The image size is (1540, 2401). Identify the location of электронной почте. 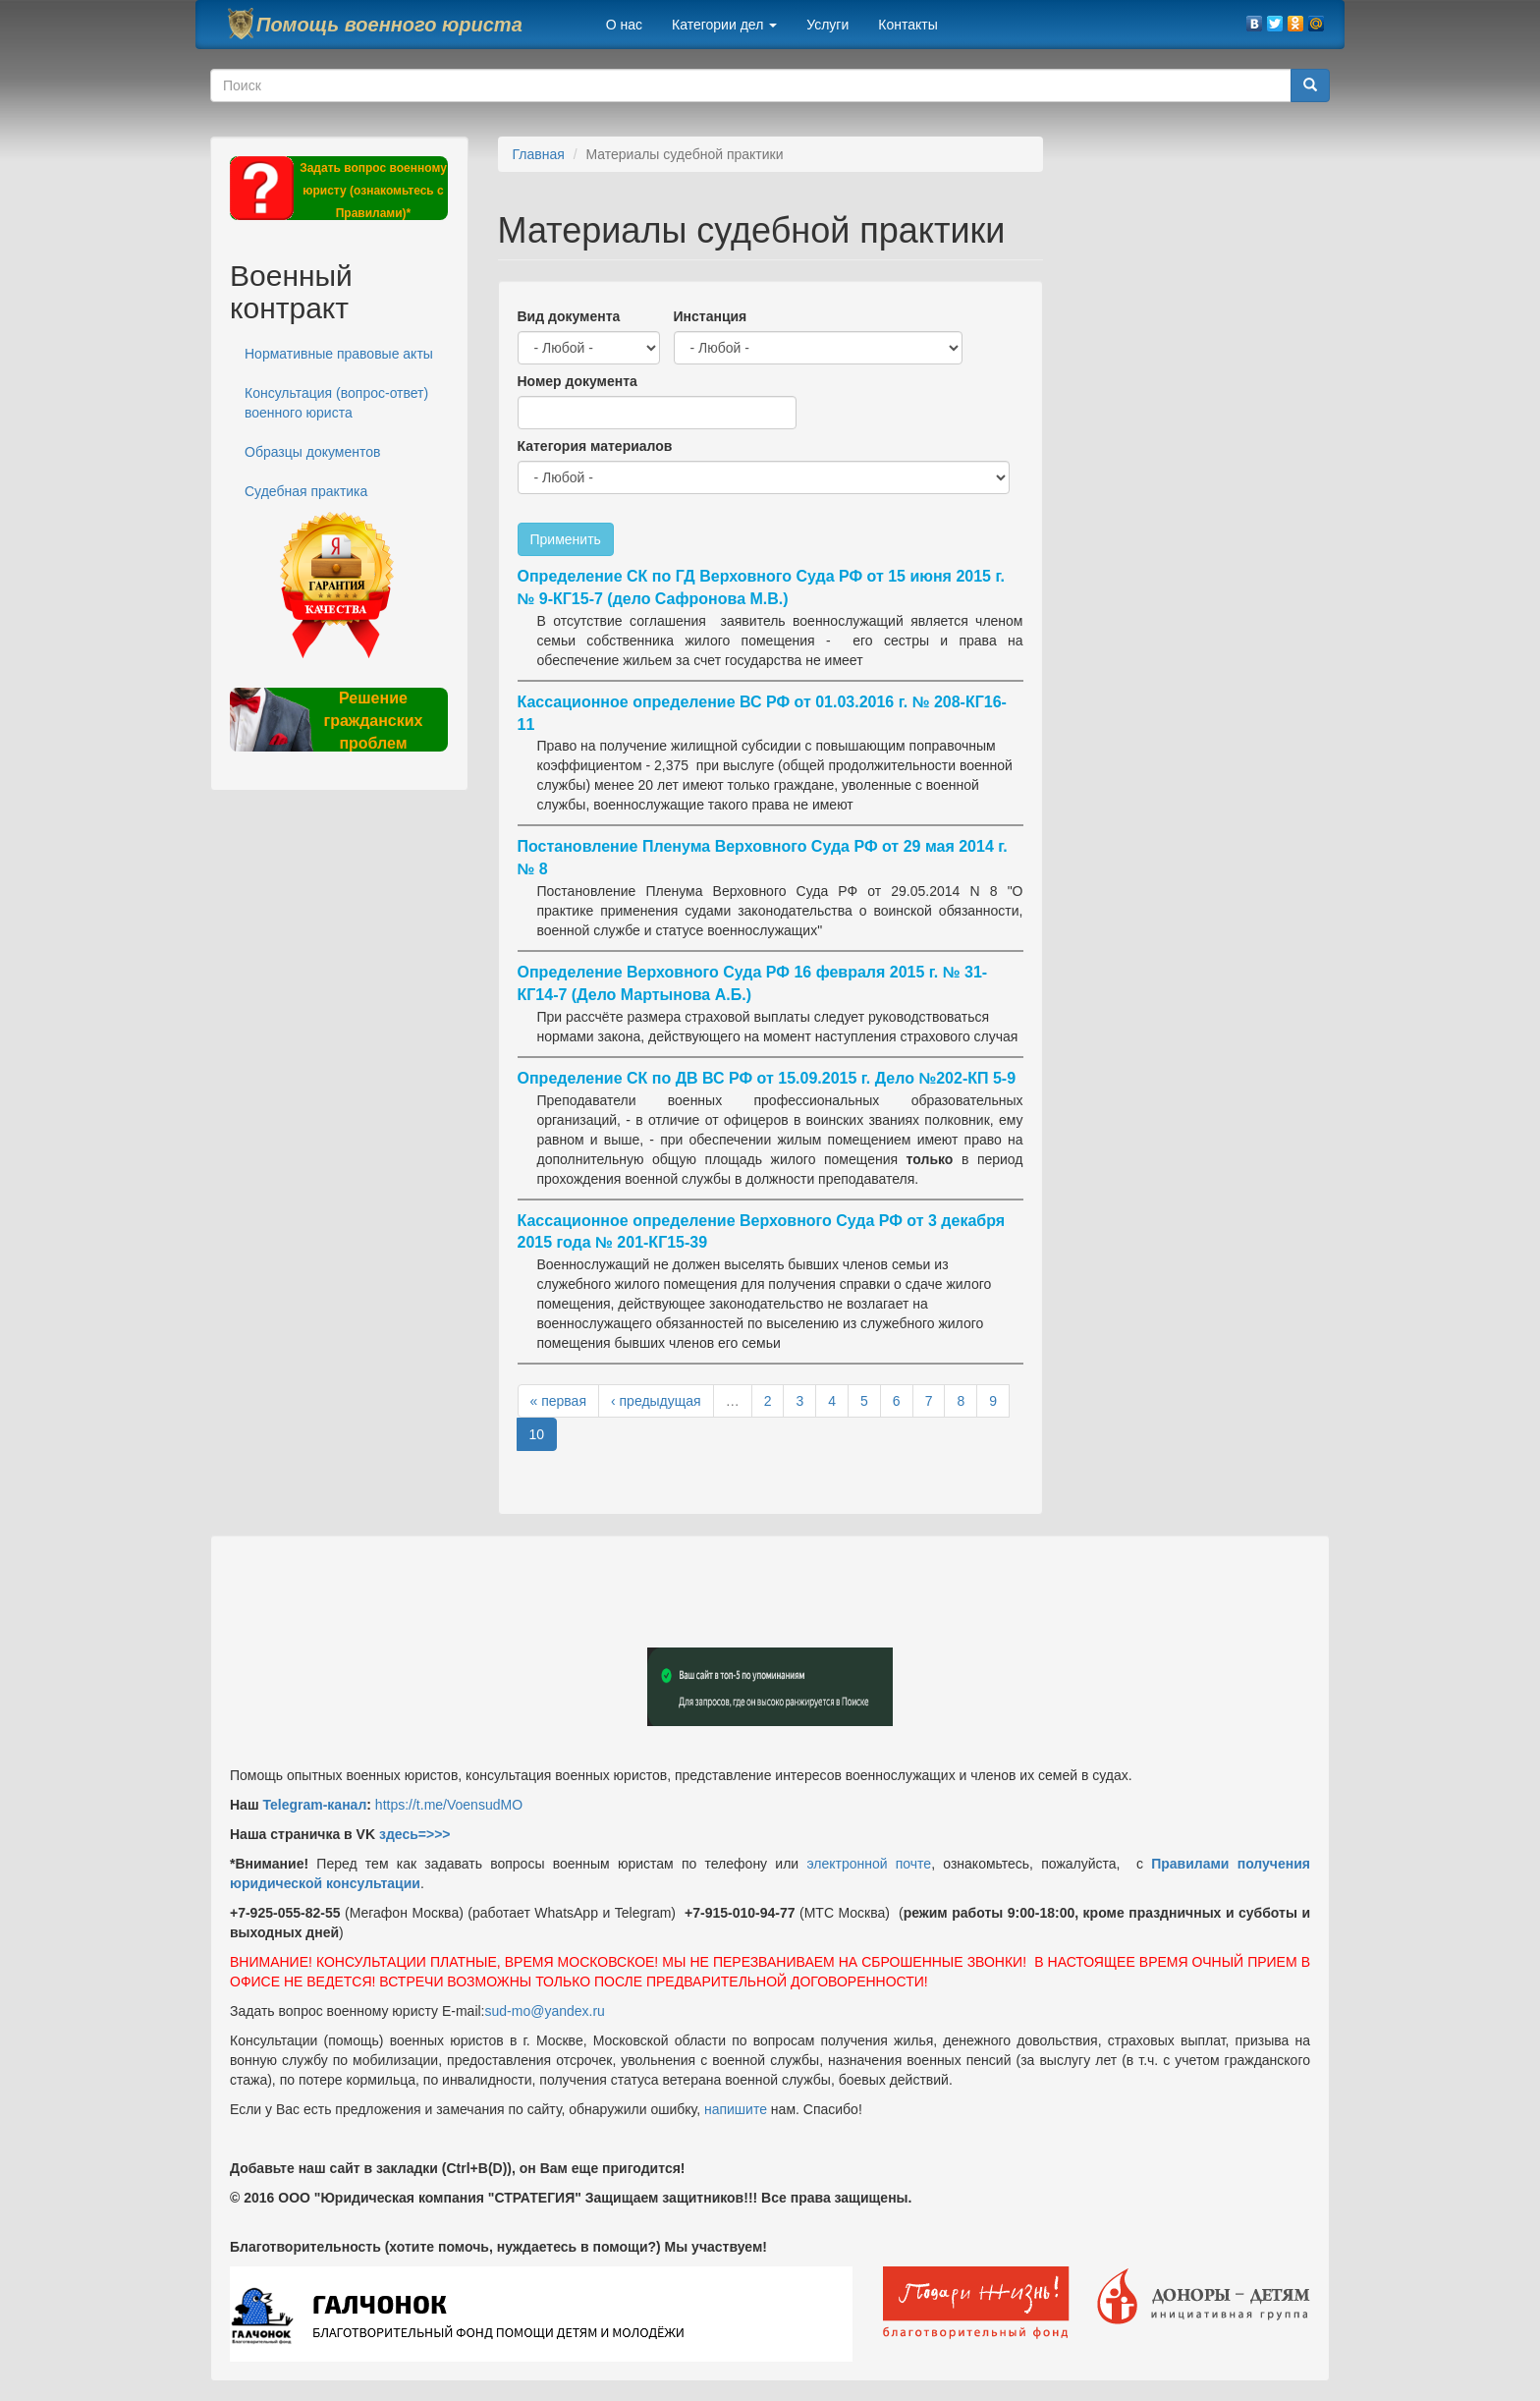
(868, 1863).